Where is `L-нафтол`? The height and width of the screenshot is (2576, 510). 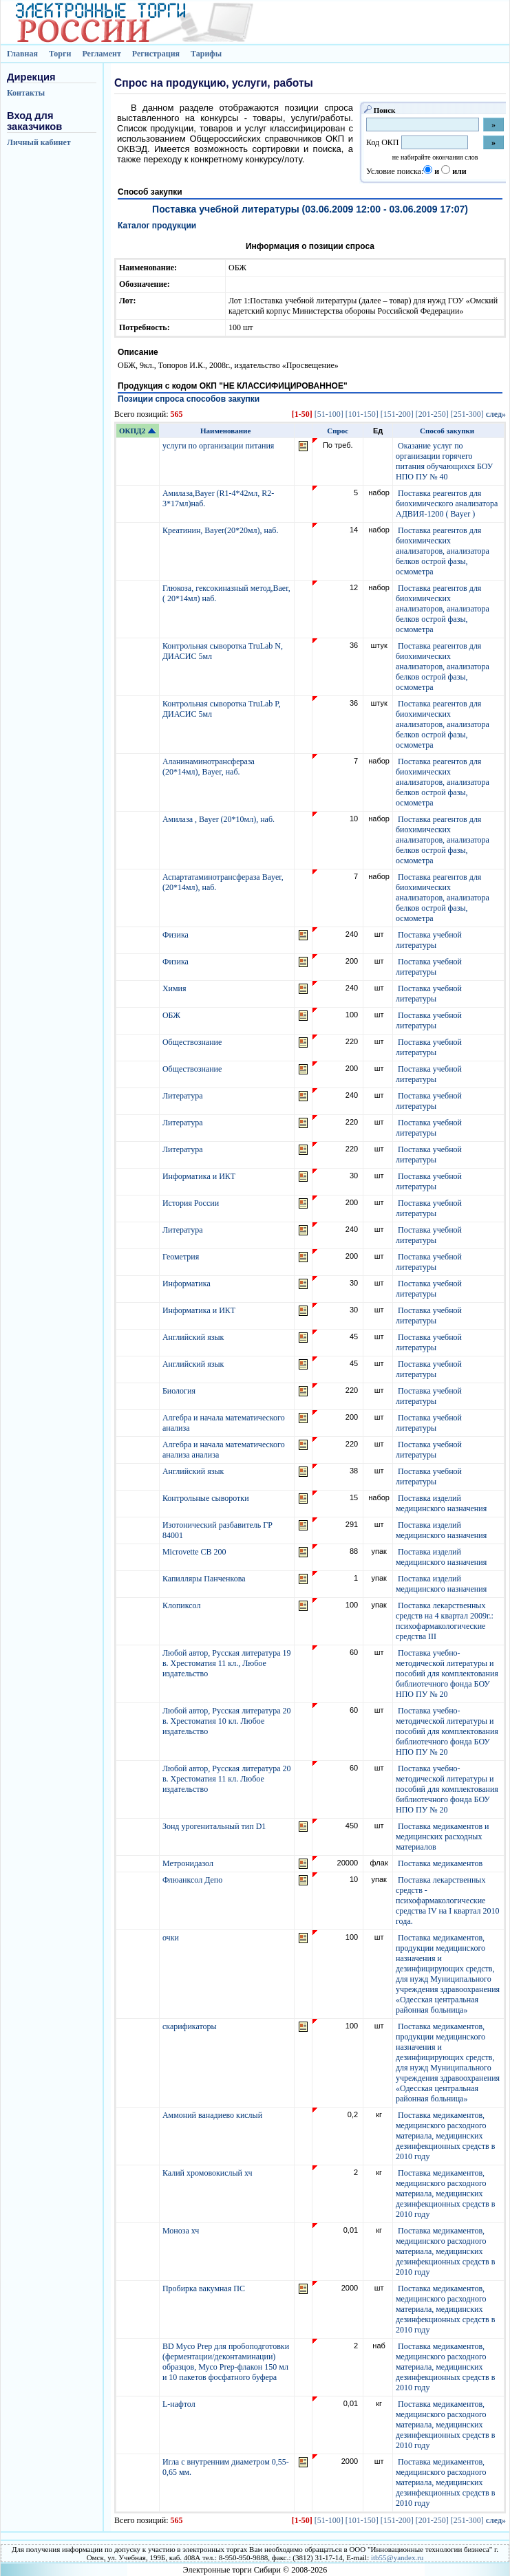 L-нафтол is located at coordinates (180, 2404).